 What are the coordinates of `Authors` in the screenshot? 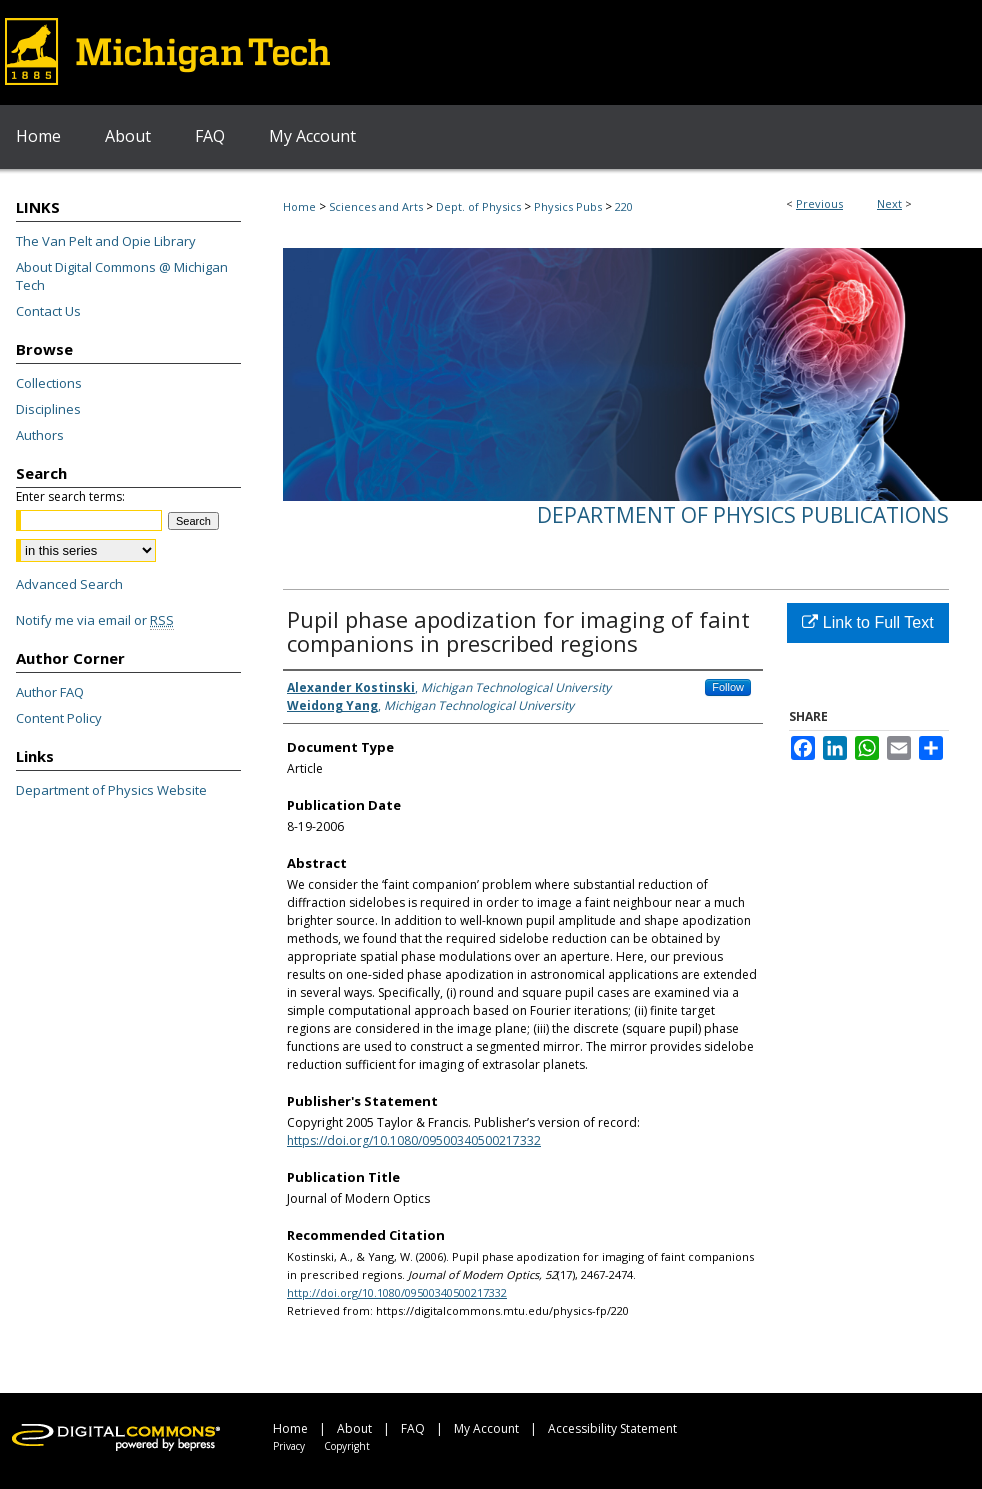 It's located at (40, 435).